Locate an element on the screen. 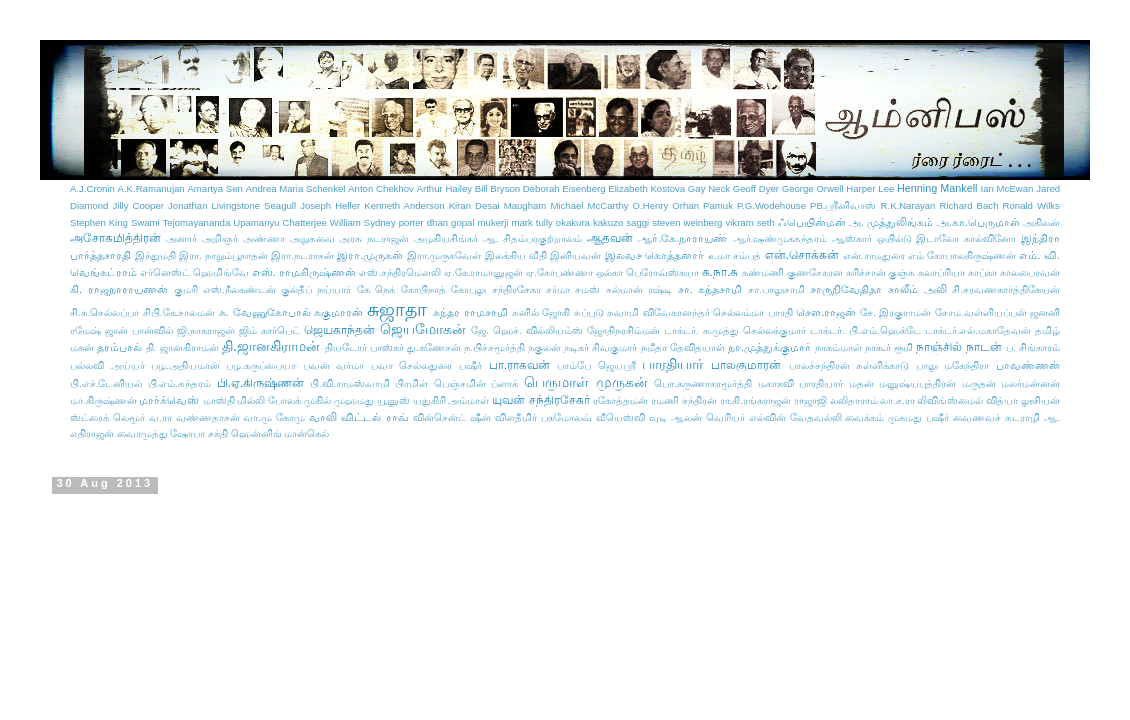  வேதவல்லி is located at coordinates (816, 417).